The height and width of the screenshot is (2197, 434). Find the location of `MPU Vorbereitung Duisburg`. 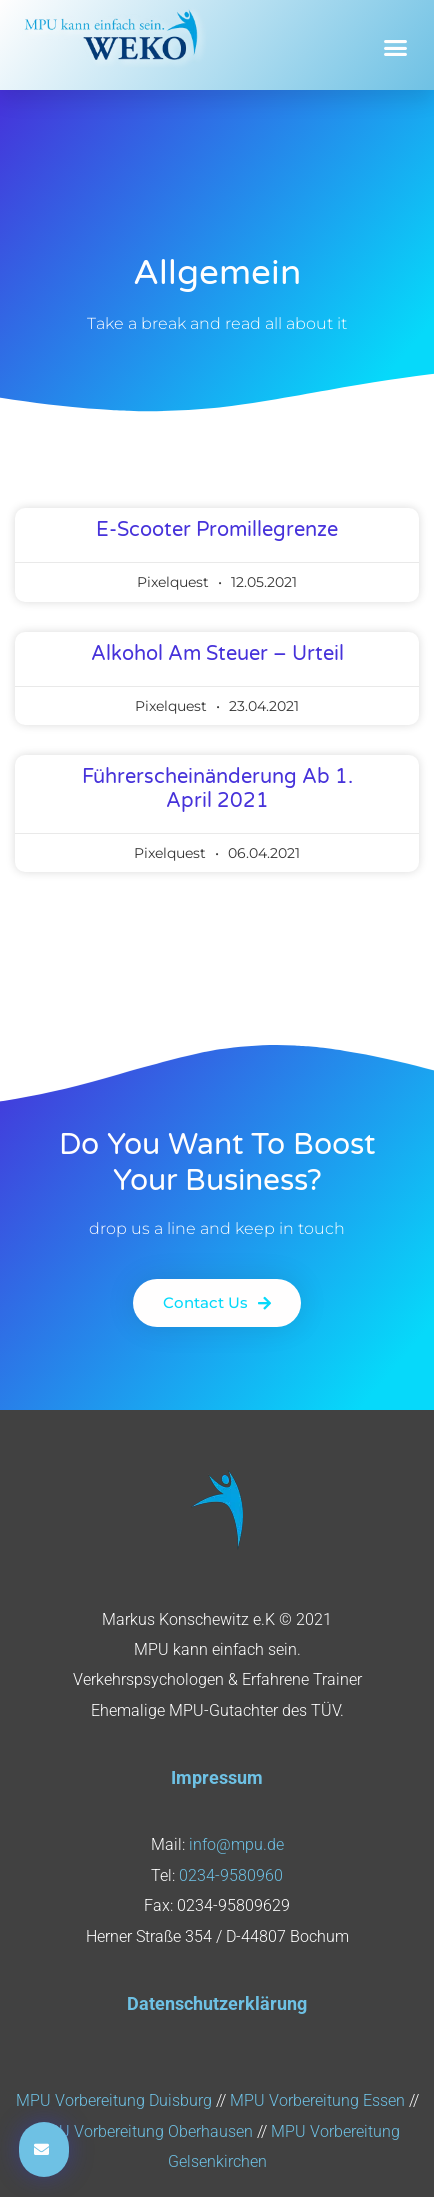

MPU Vorbereitung Duisburg is located at coordinates (114, 2100).